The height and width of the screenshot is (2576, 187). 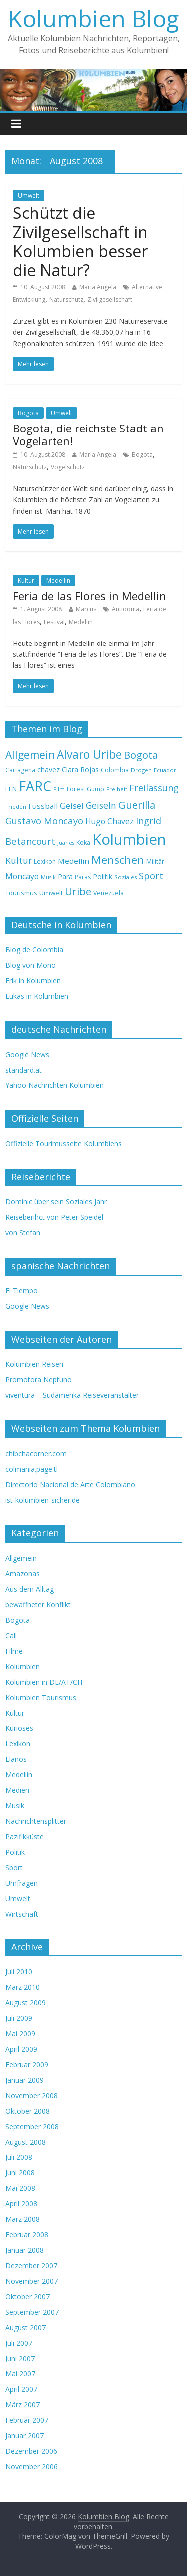 What do you see at coordinates (86, 609) in the screenshot?
I see `Marcus` at bounding box center [86, 609].